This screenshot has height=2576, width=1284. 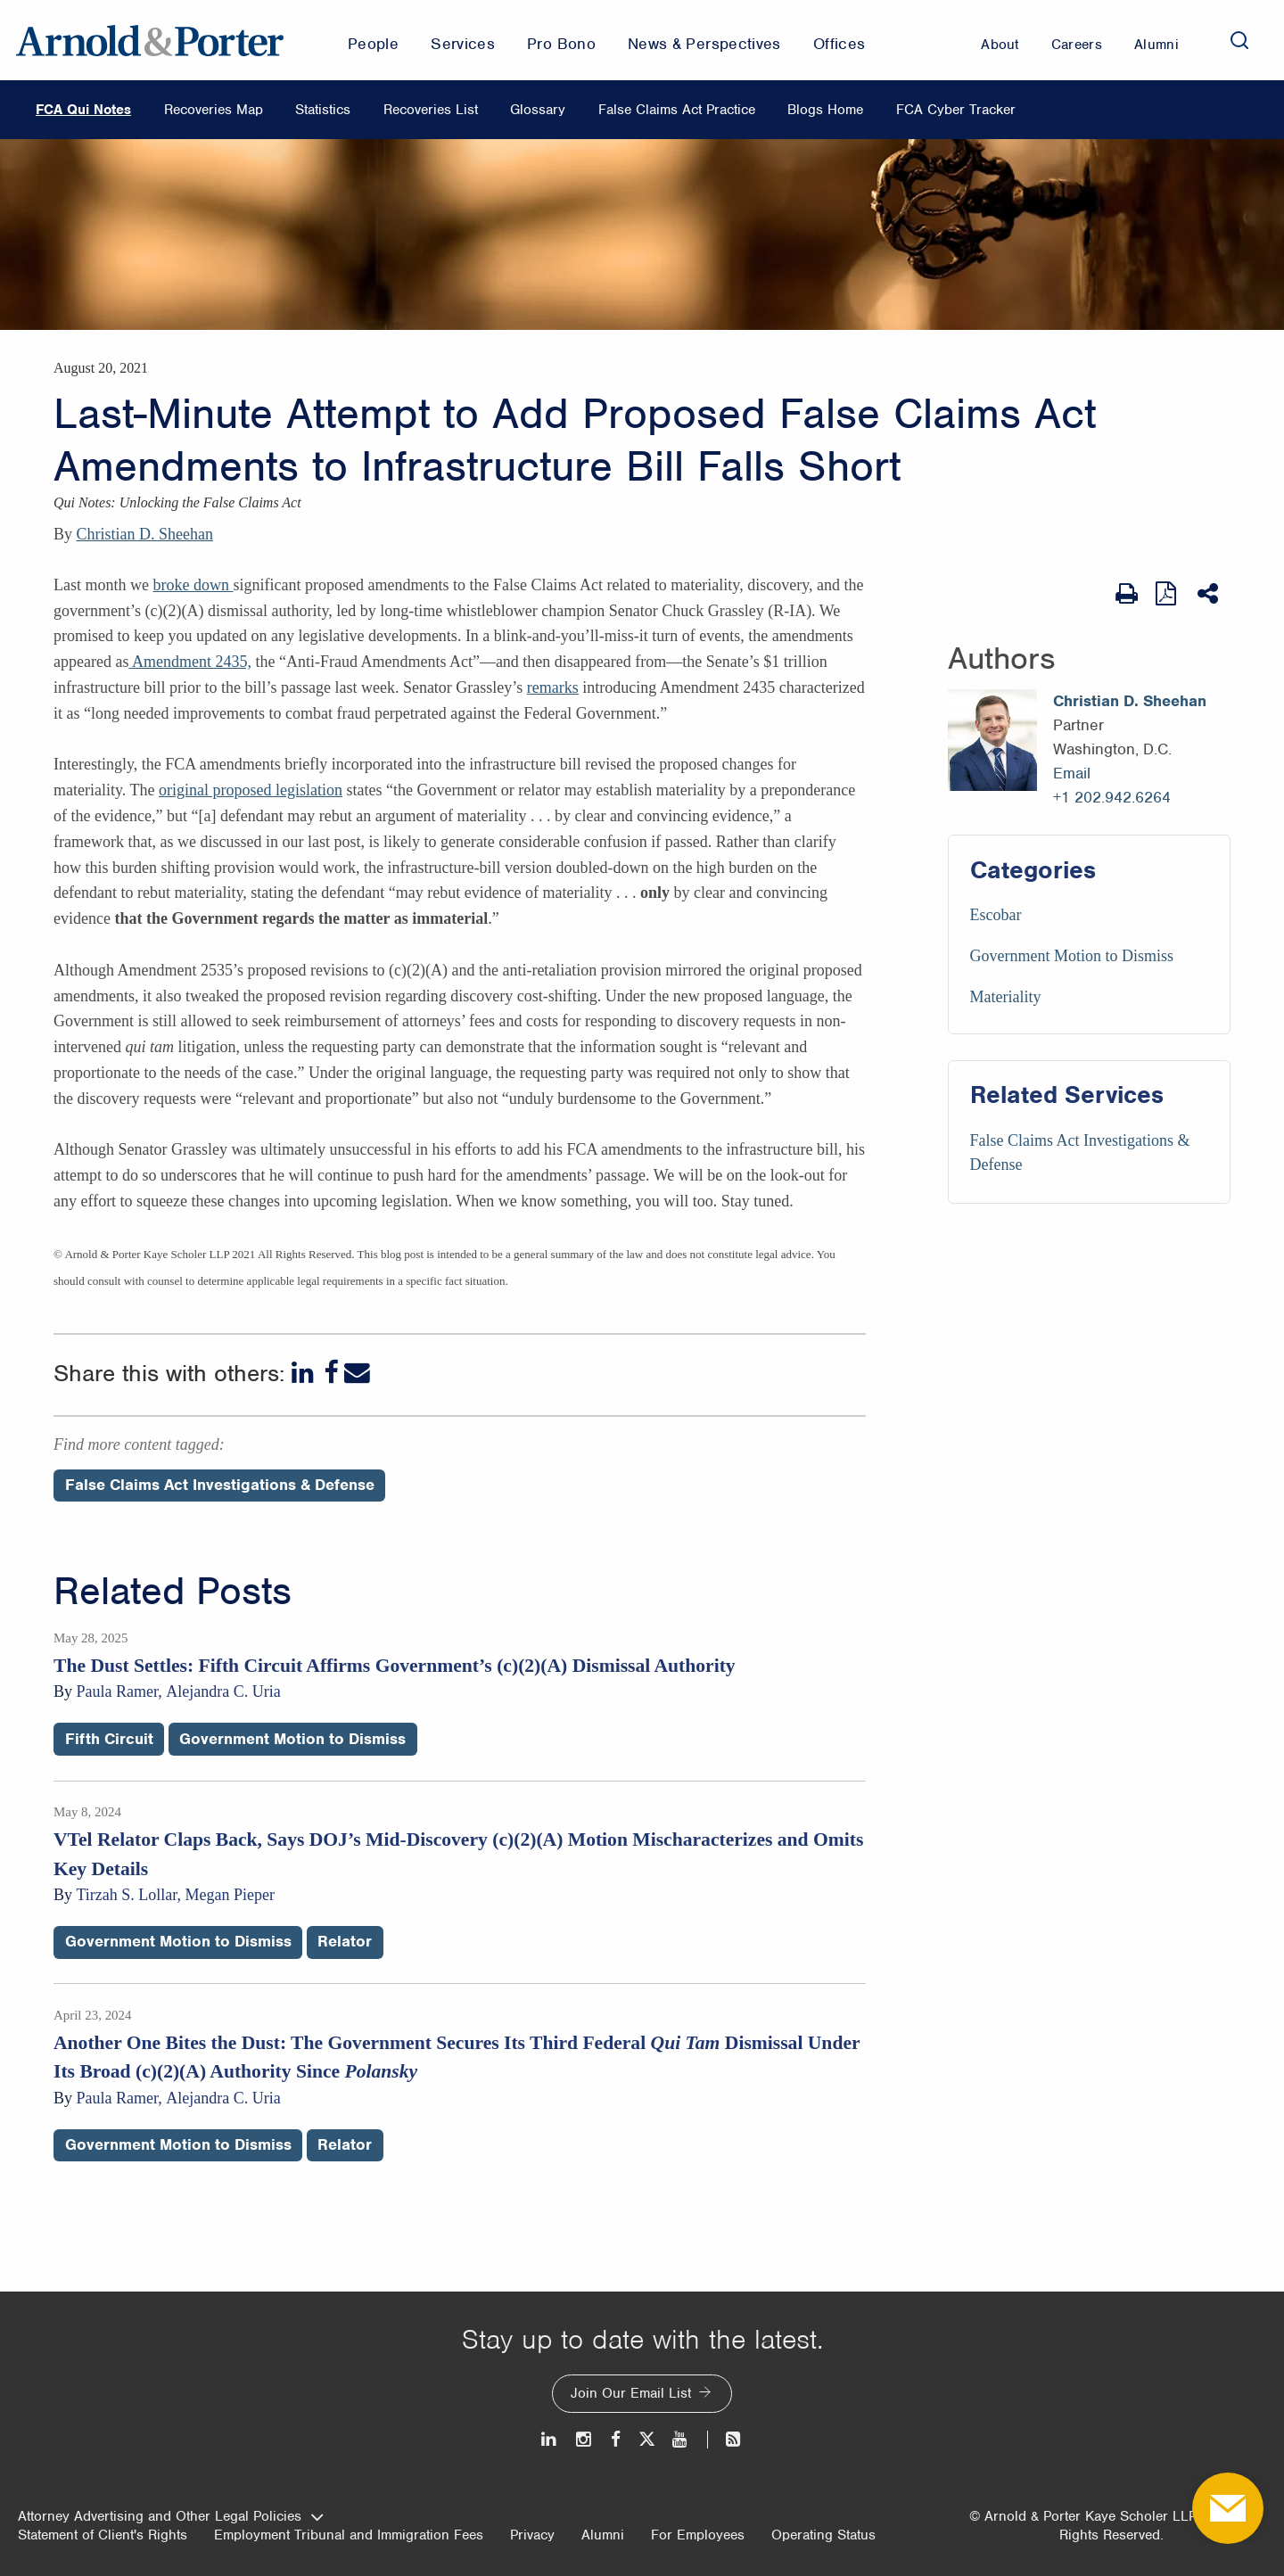 What do you see at coordinates (304, 1373) in the screenshot?
I see `[LinkedIn]` at bounding box center [304, 1373].